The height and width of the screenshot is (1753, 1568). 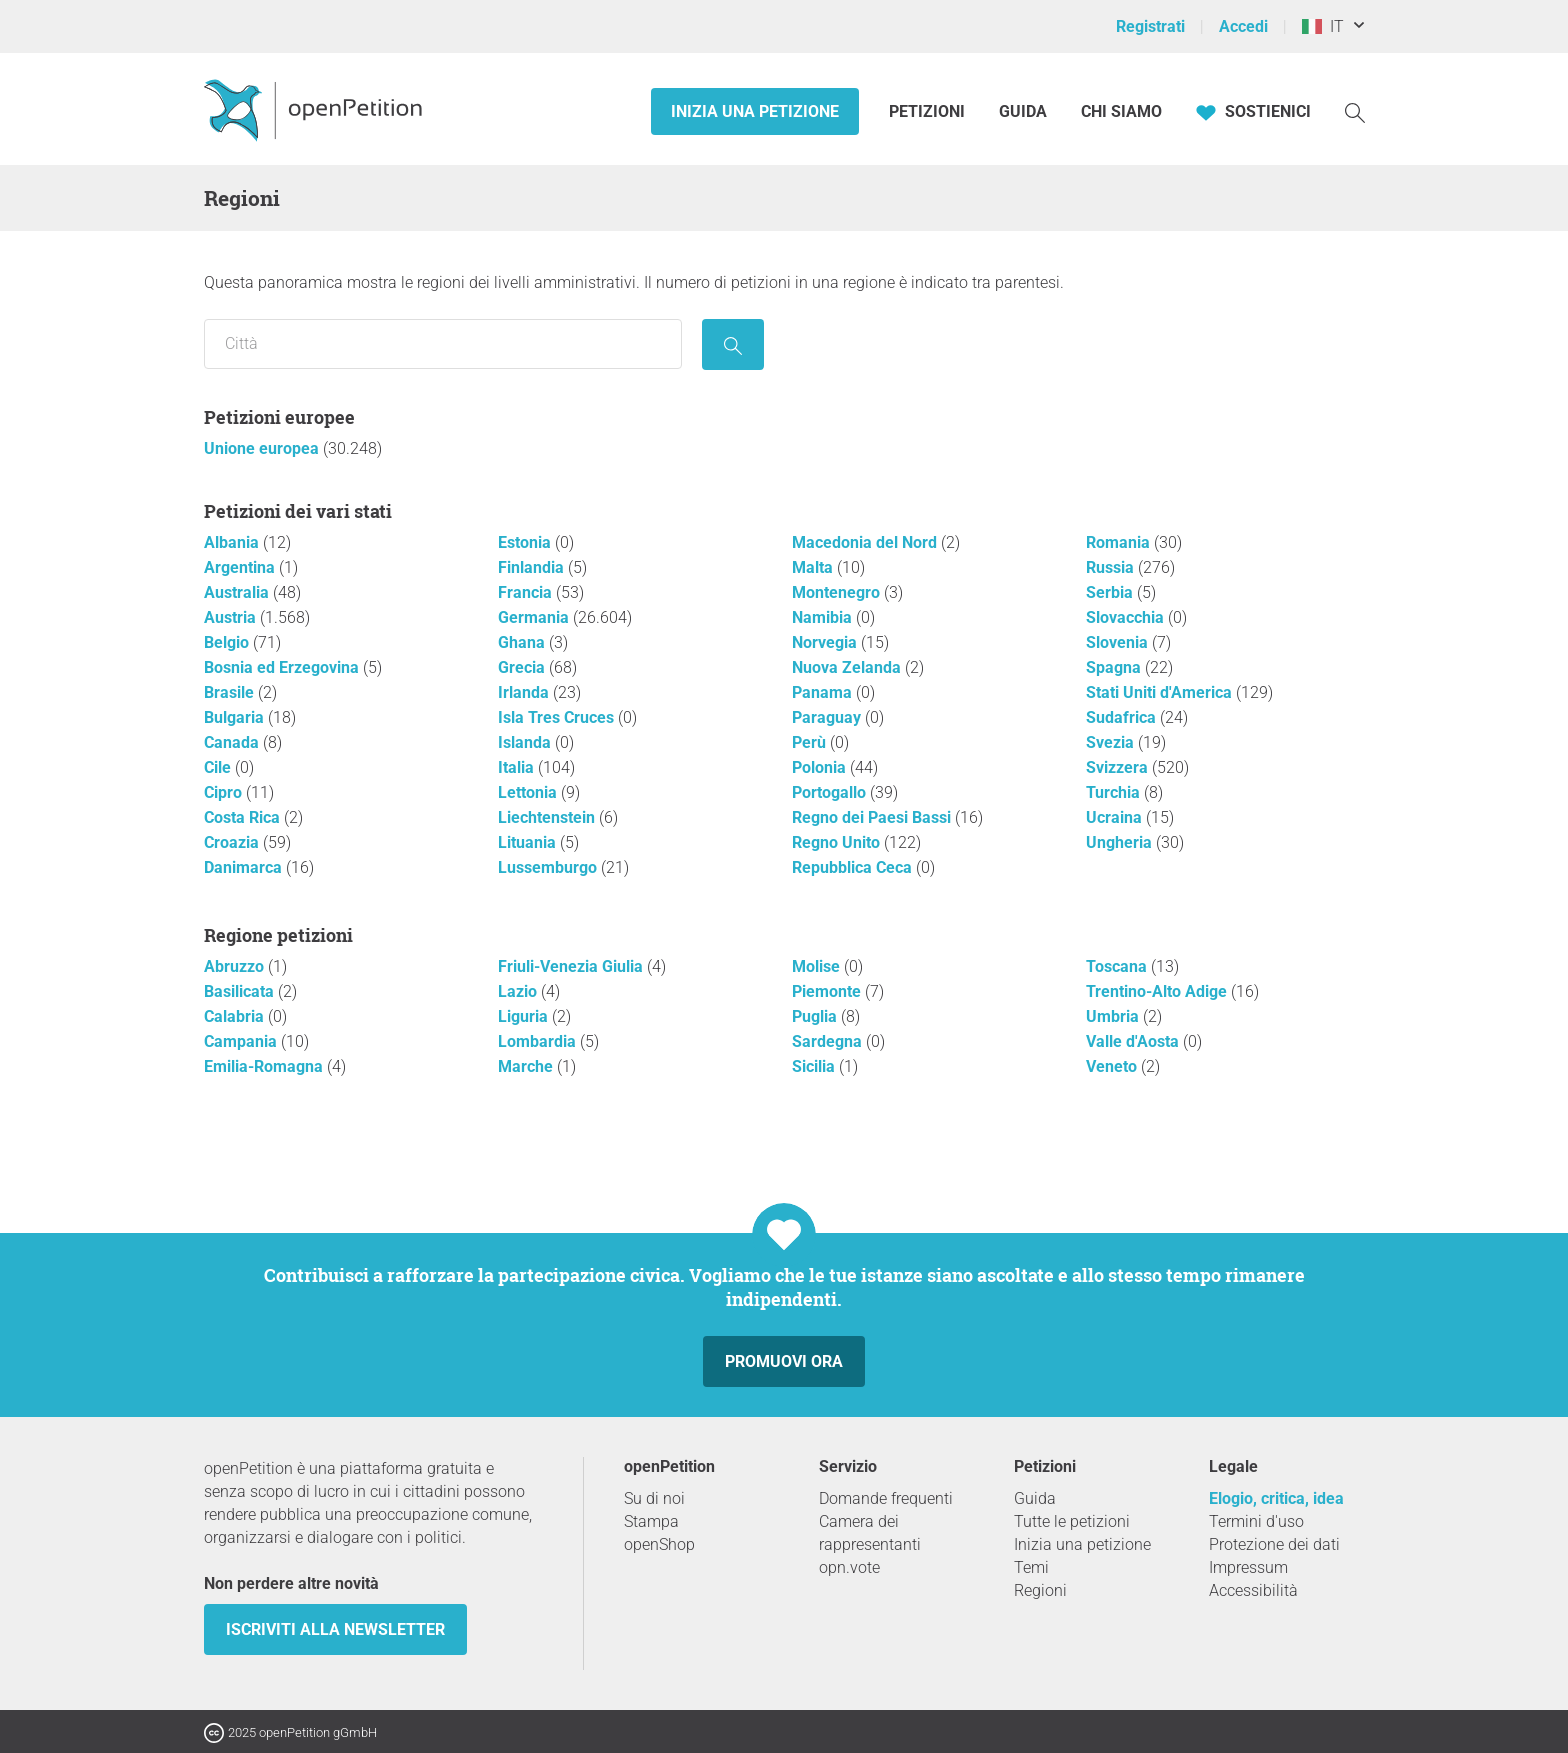 I want to click on Iscriviti alla newsletter, so click(x=335, y=1629).